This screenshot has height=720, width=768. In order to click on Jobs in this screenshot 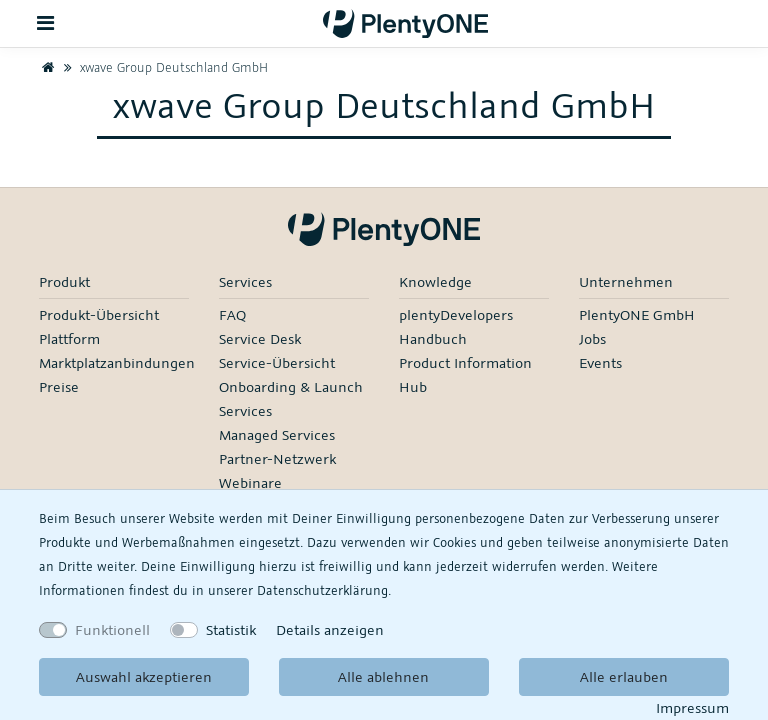, I will do `click(592, 338)`.